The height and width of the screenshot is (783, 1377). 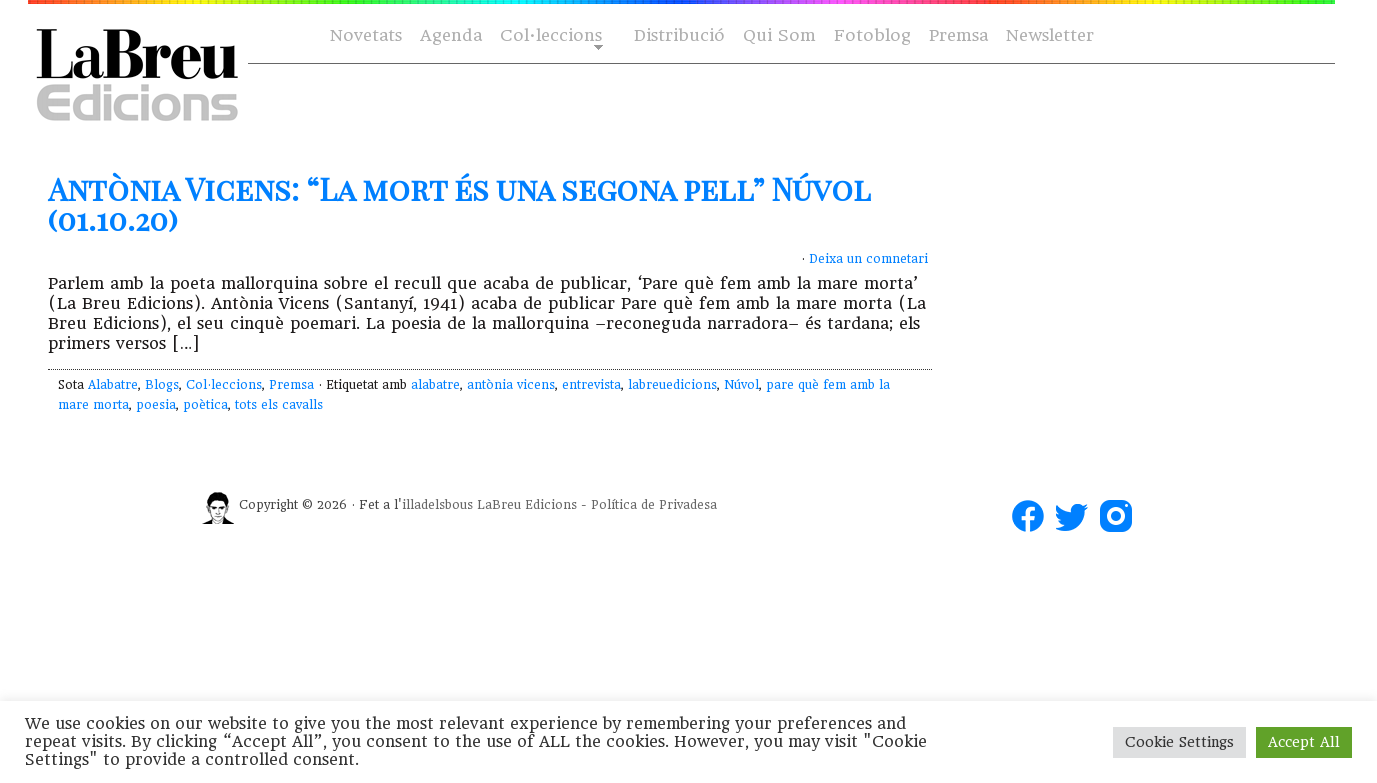 What do you see at coordinates (1050, 35) in the screenshot?
I see `Newsletter` at bounding box center [1050, 35].